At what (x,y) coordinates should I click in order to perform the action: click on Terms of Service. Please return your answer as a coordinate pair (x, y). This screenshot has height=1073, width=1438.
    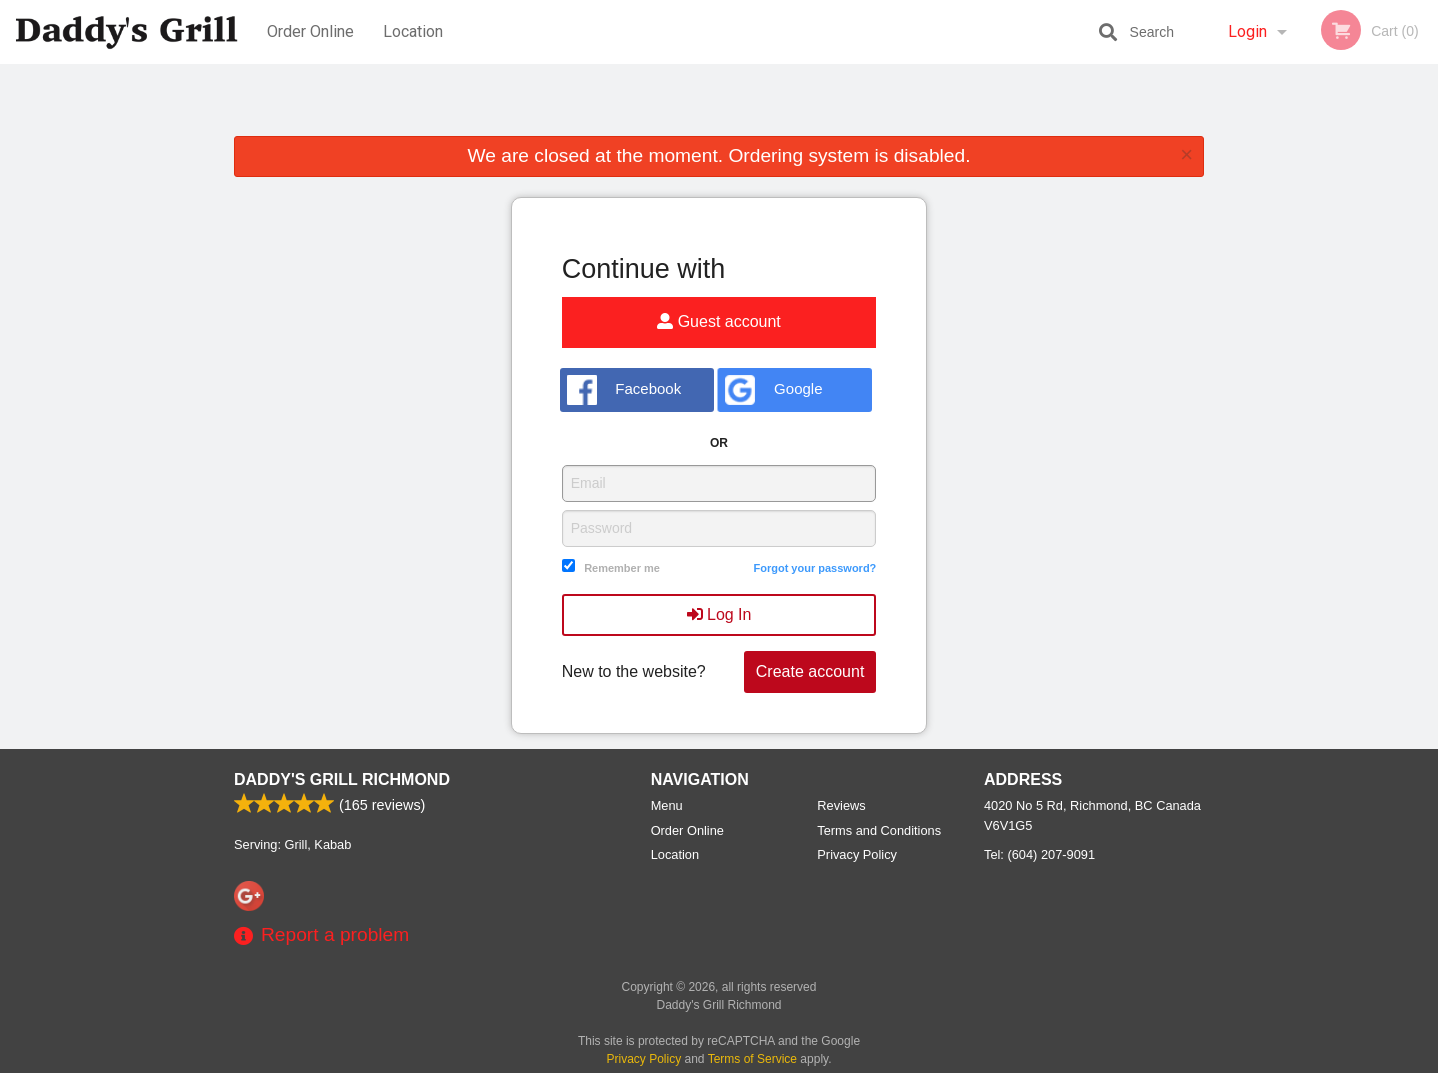
    Looking at the image, I should click on (752, 1059).